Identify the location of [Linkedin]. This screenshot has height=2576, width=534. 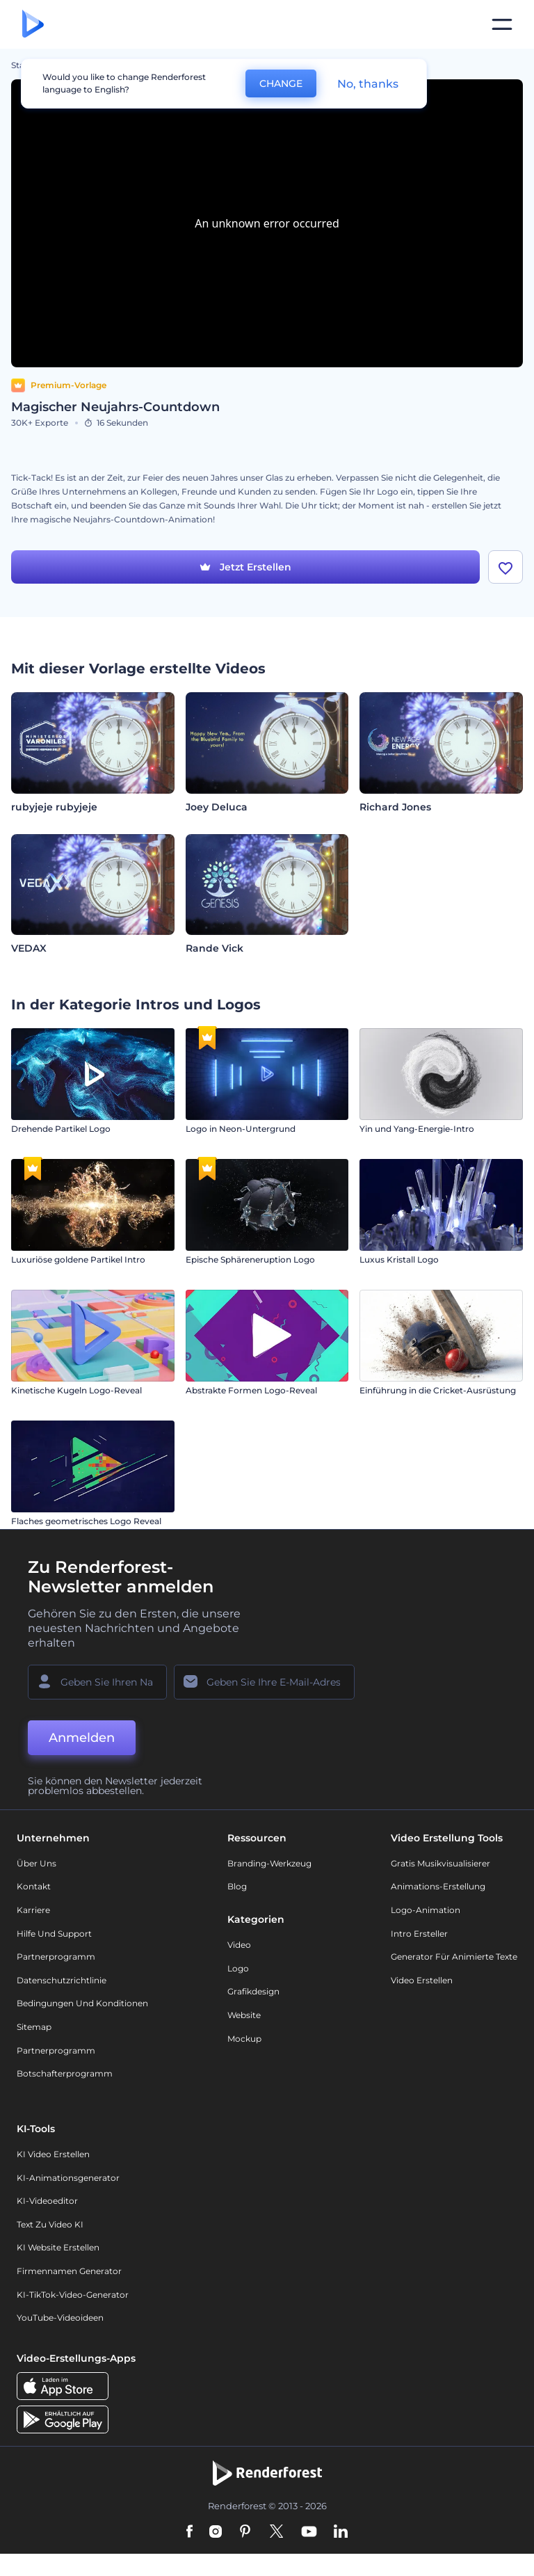
(341, 2532).